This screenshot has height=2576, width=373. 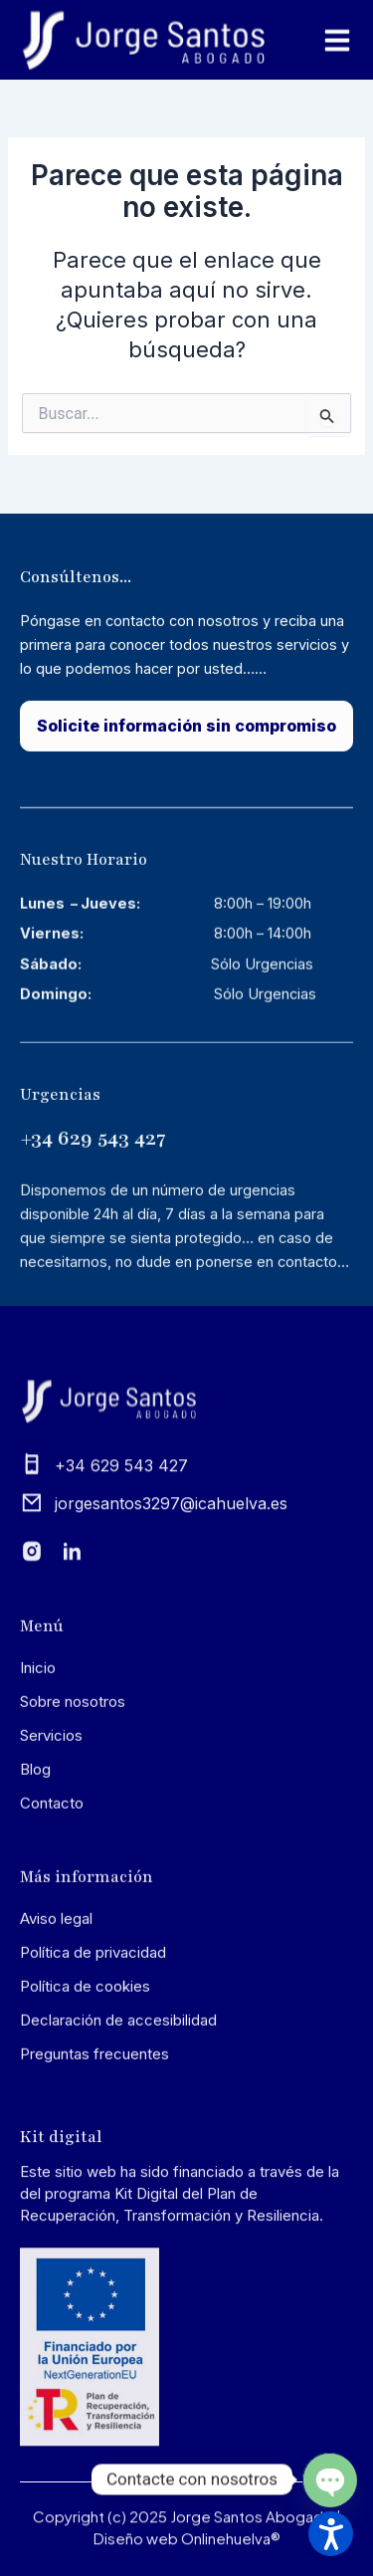 What do you see at coordinates (51, 1849) in the screenshot?
I see `Servicios` at bounding box center [51, 1849].